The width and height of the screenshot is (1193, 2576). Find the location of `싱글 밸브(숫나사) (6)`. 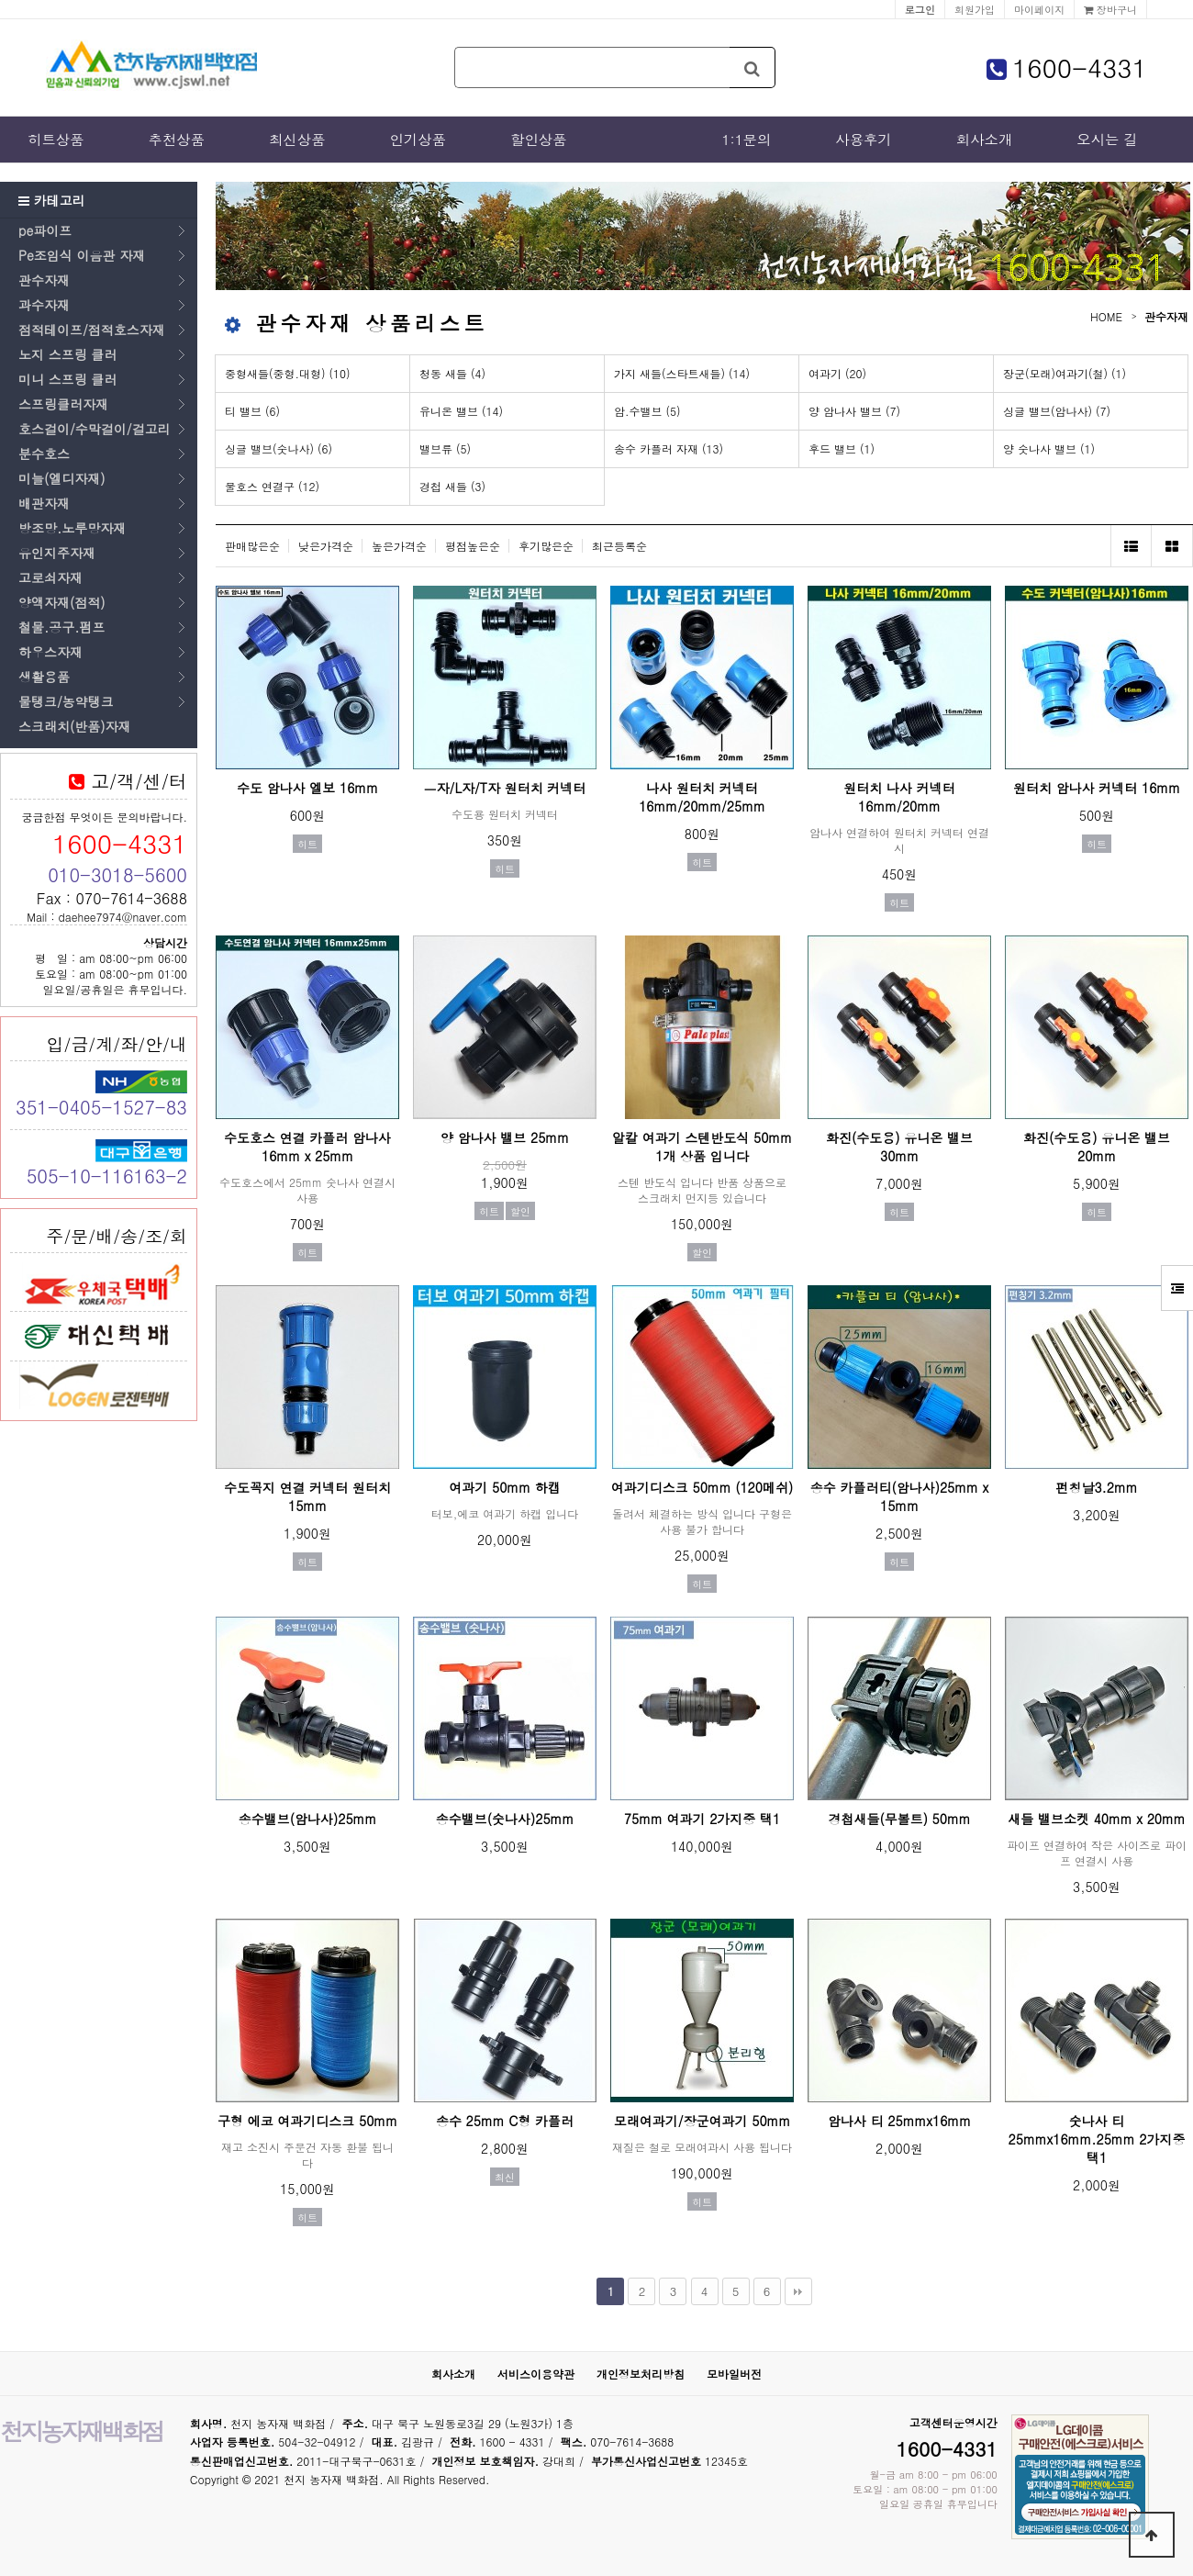

싱글 밸브(숫나사) (6) is located at coordinates (278, 448).